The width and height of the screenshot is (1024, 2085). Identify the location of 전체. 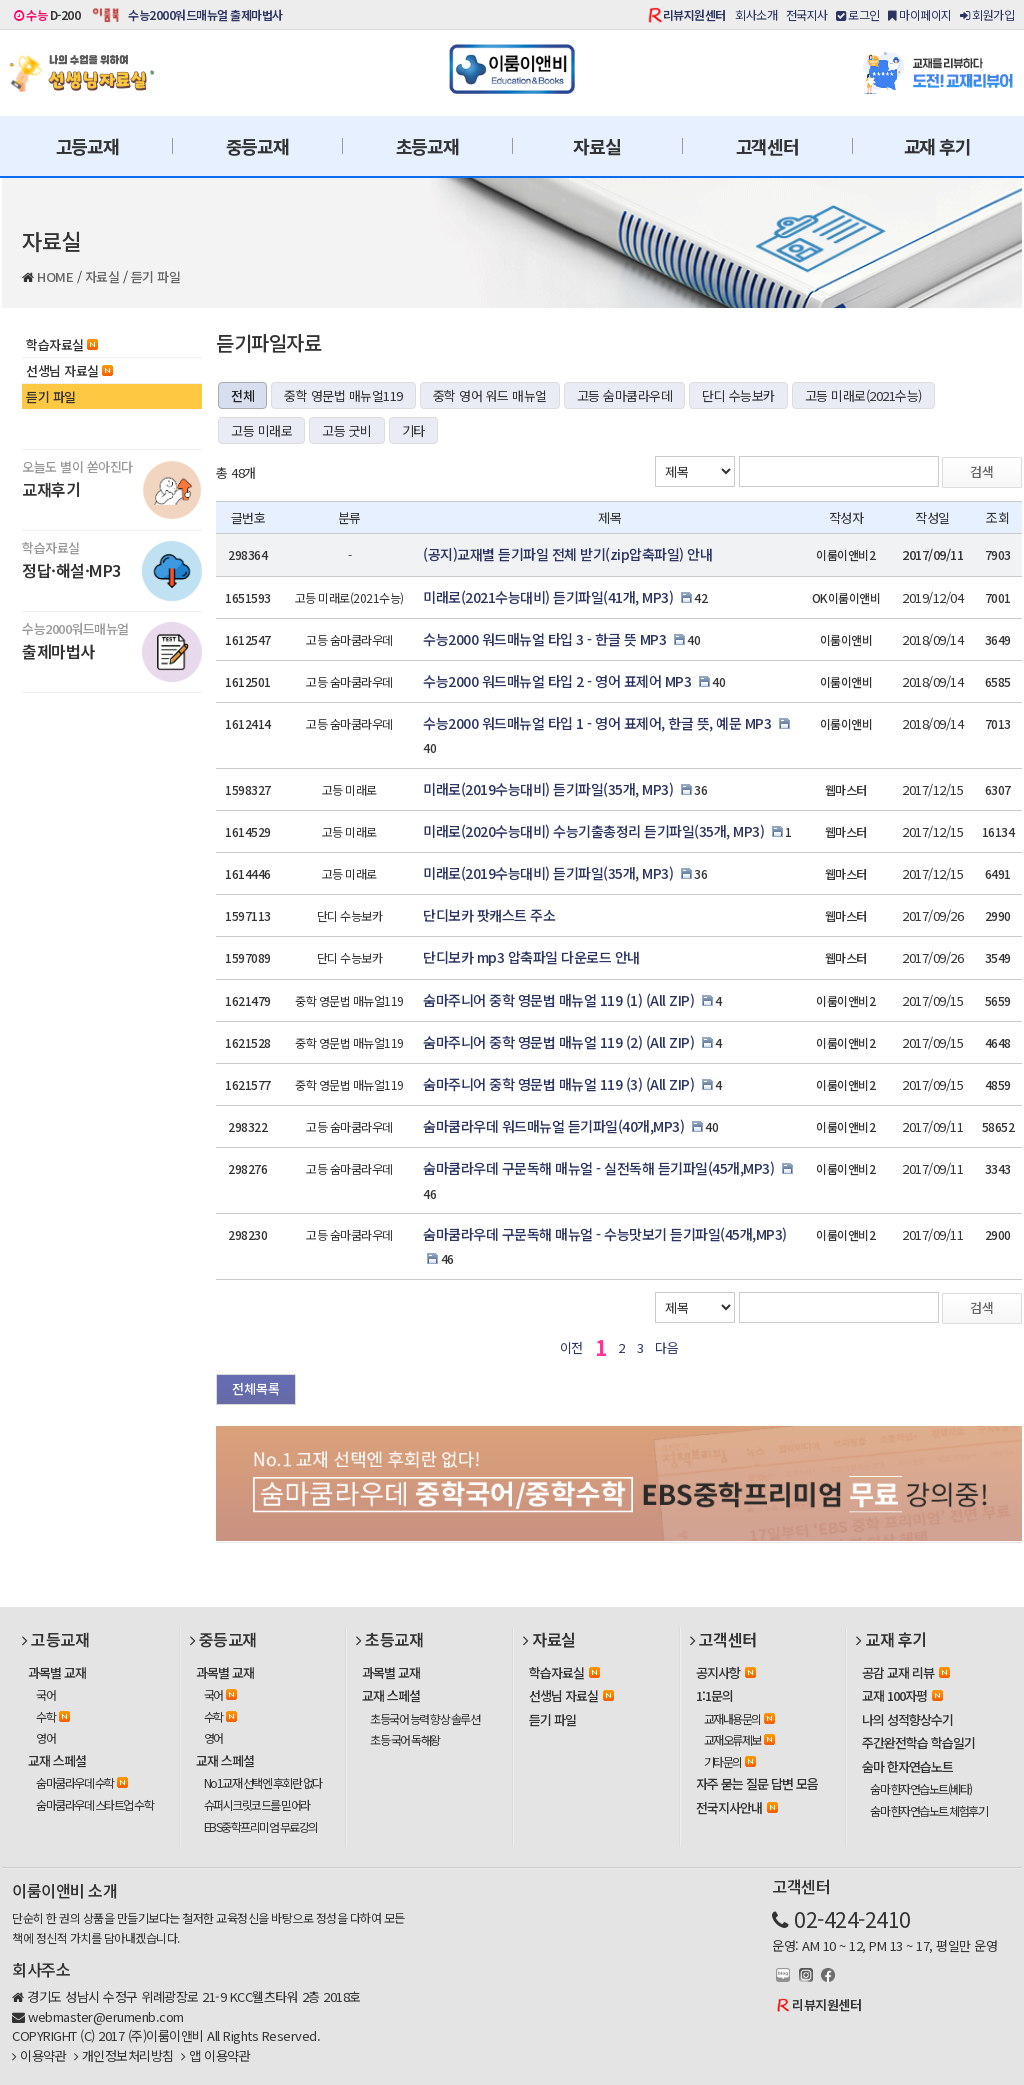
(242, 395).